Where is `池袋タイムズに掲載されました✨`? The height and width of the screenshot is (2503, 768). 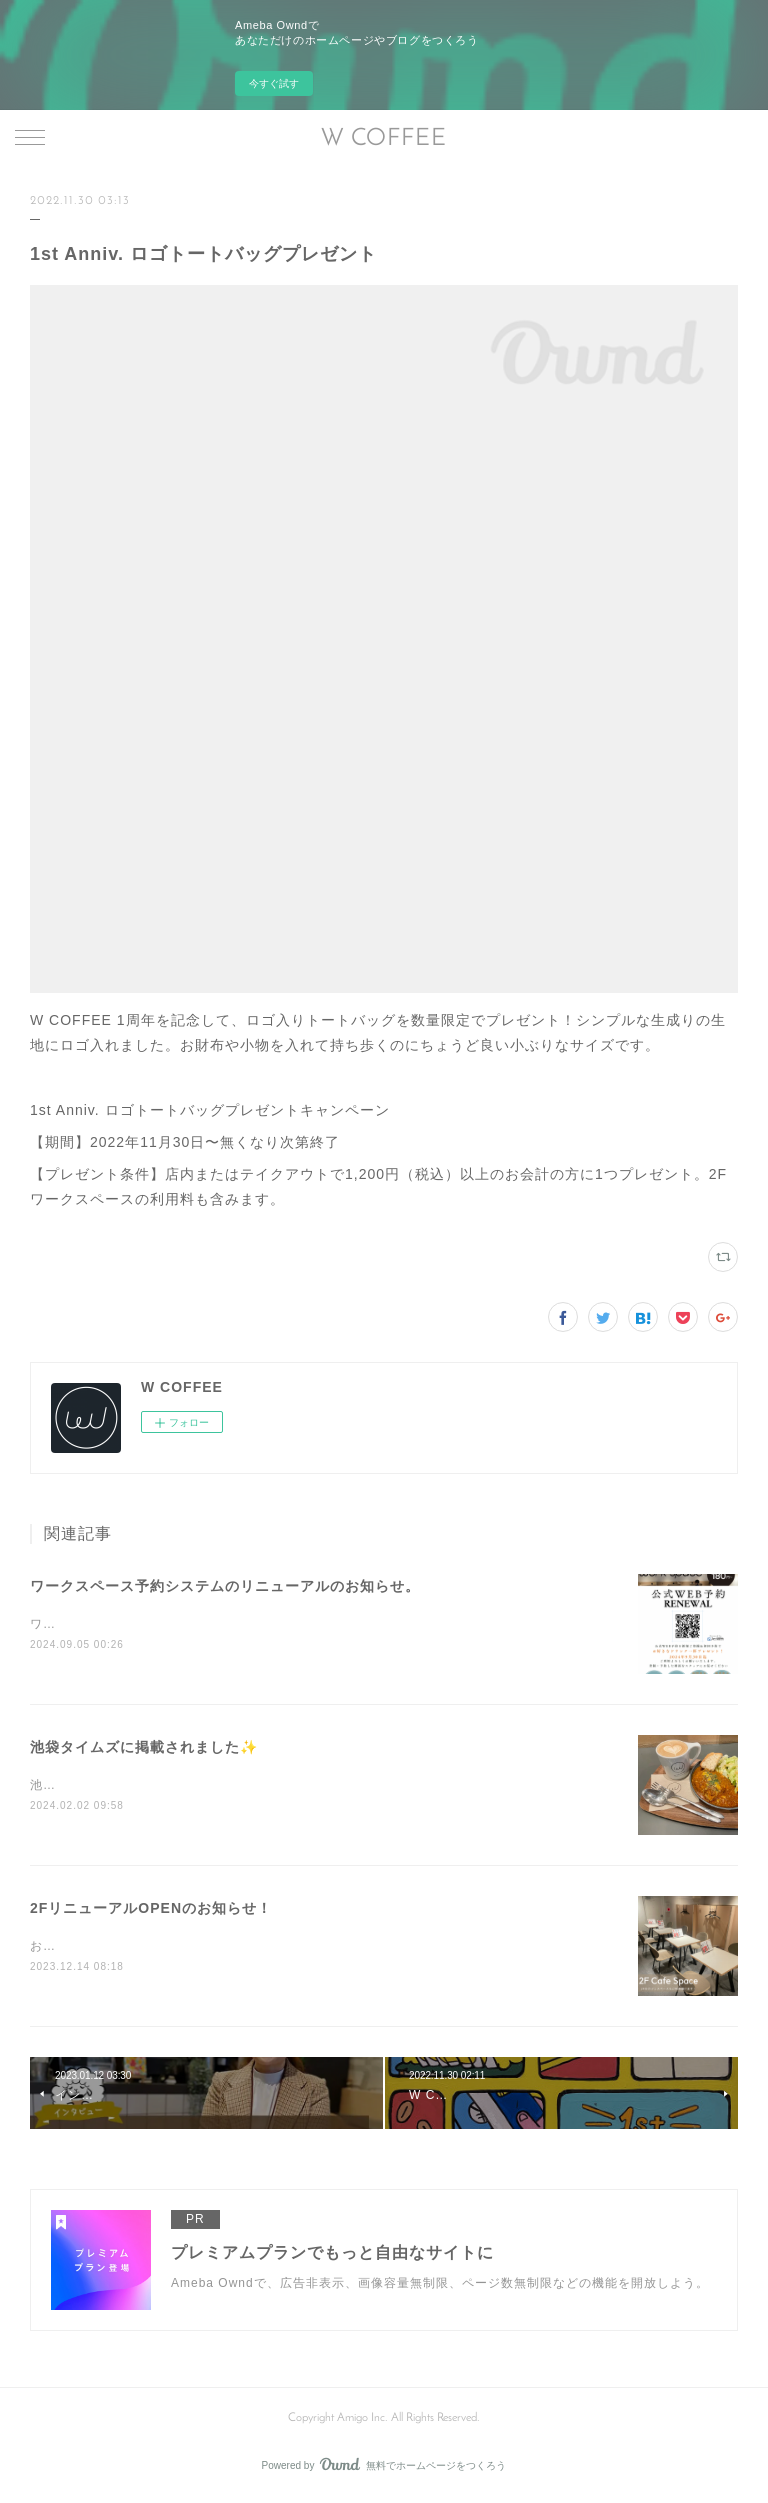 池袋タイムズに掲載されました✨ is located at coordinates (144, 1749).